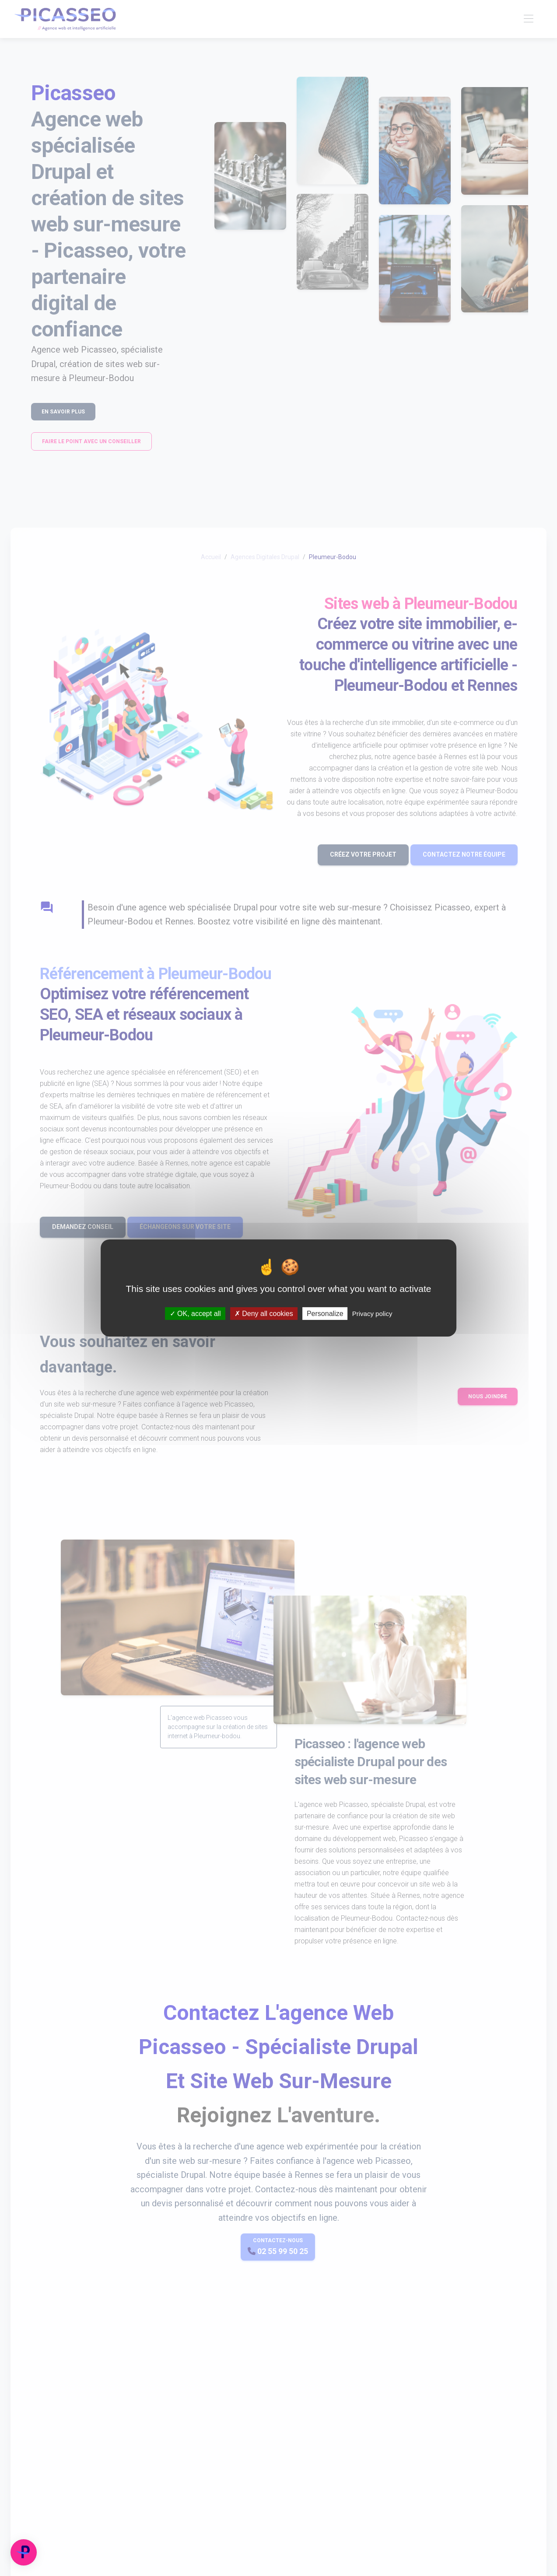 The image size is (557, 2576). I want to click on Privacy policy [link], so click(372, 1313).